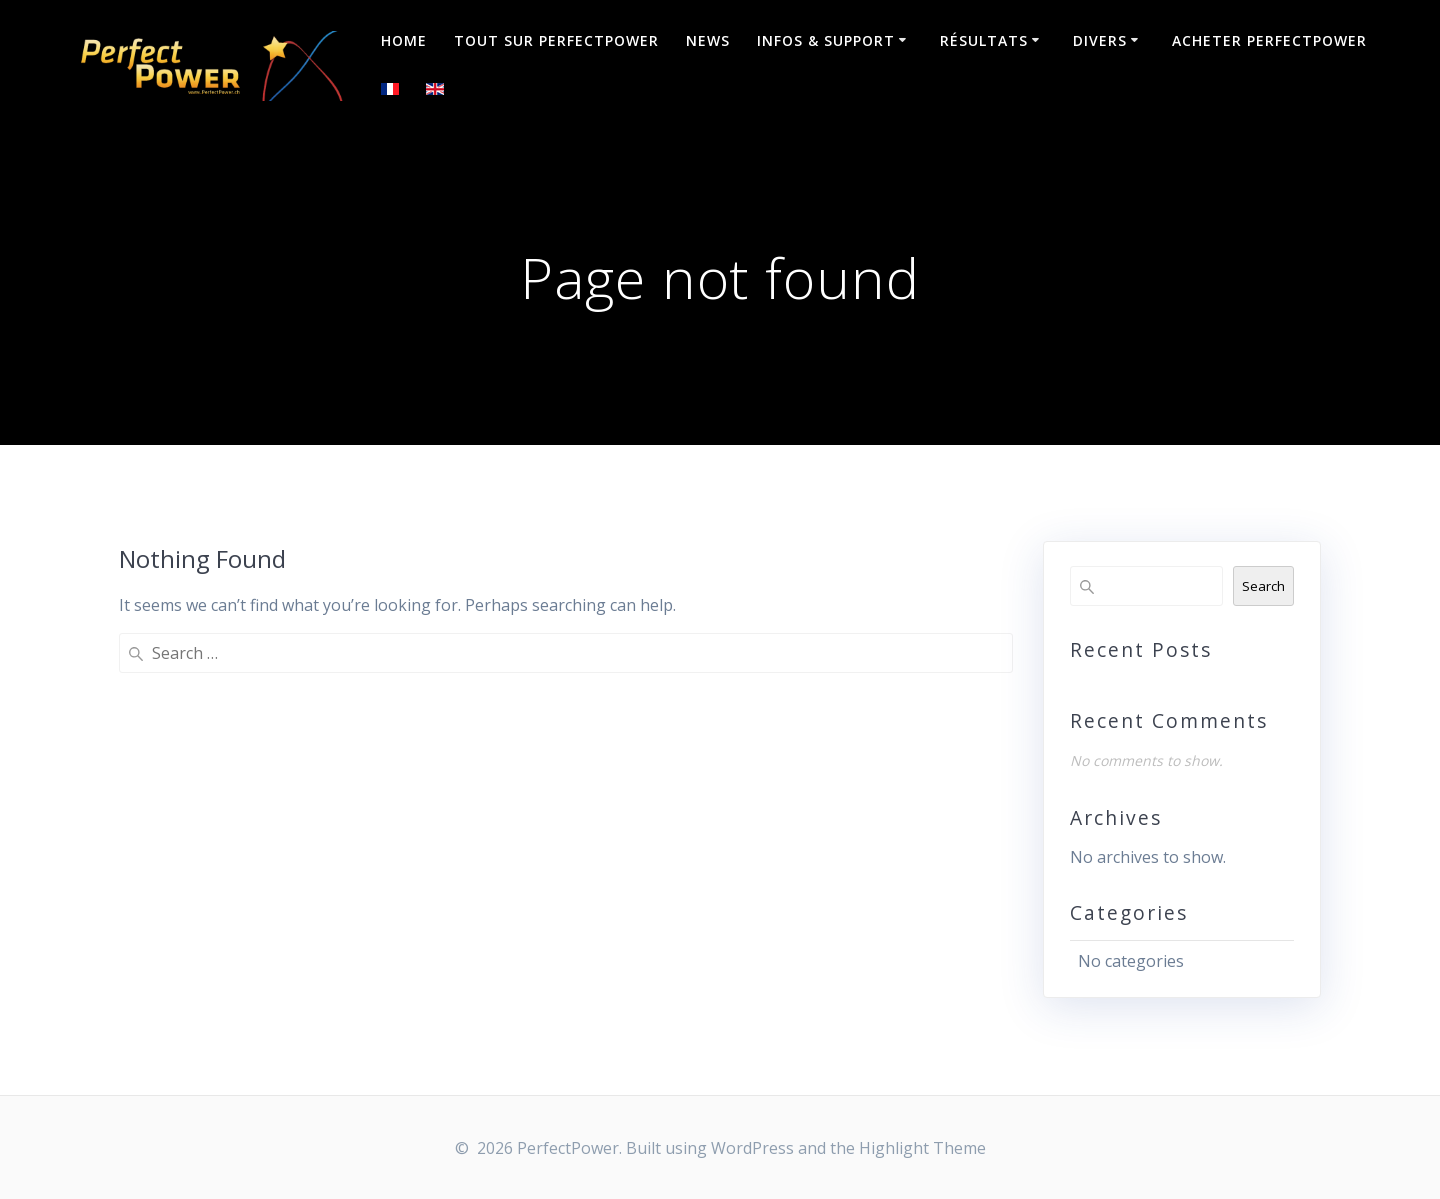 The width and height of the screenshot is (1440, 1199). I want to click on Infos & Support, so click(826, 40).